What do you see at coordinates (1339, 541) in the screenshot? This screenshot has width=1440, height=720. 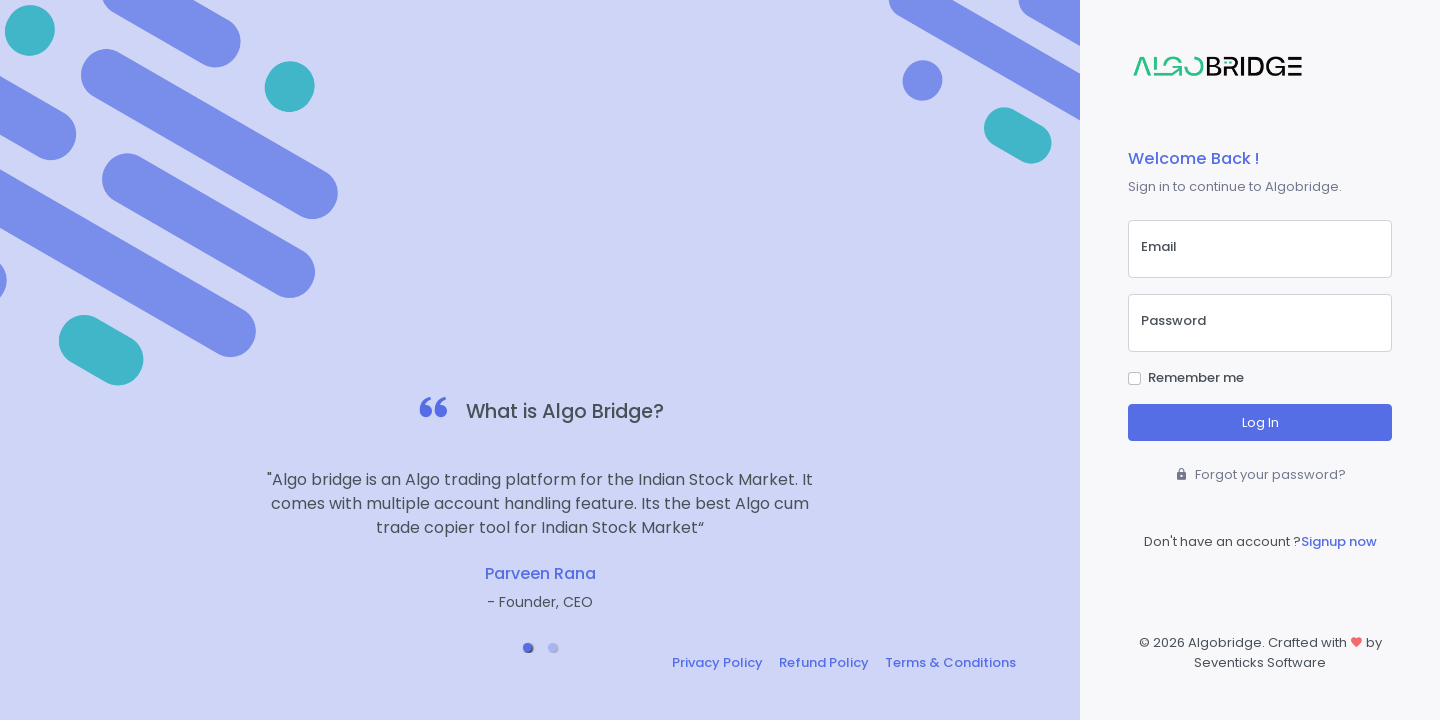 I see `Signup now` at bounding box center [1339, 541].